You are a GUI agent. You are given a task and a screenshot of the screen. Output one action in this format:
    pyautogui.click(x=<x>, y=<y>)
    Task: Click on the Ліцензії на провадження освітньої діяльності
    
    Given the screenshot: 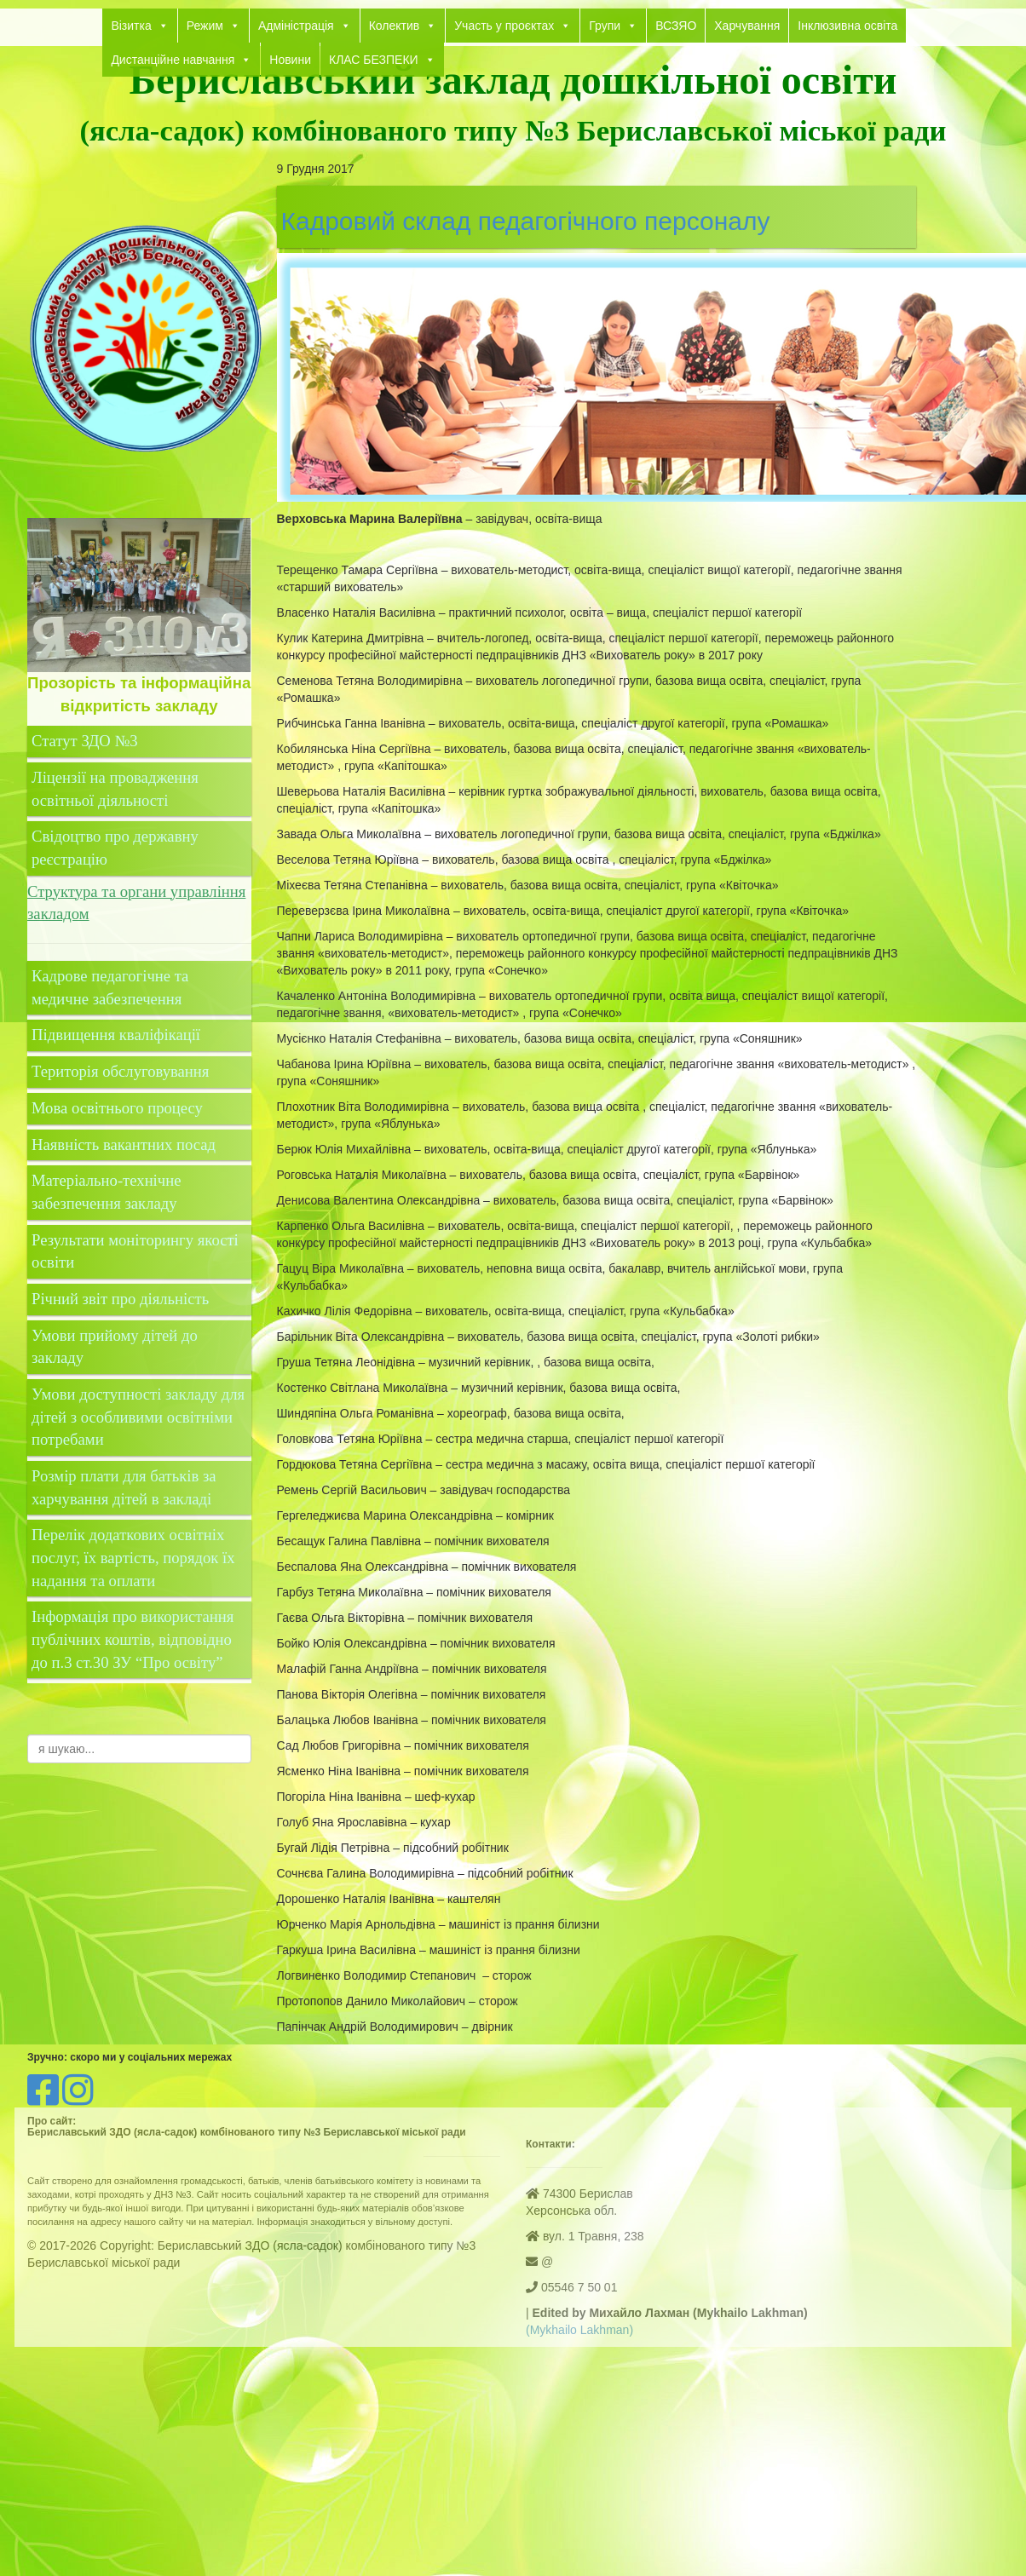 What is the action you would take?
    pyautogui.click(x=115, y=788)
    